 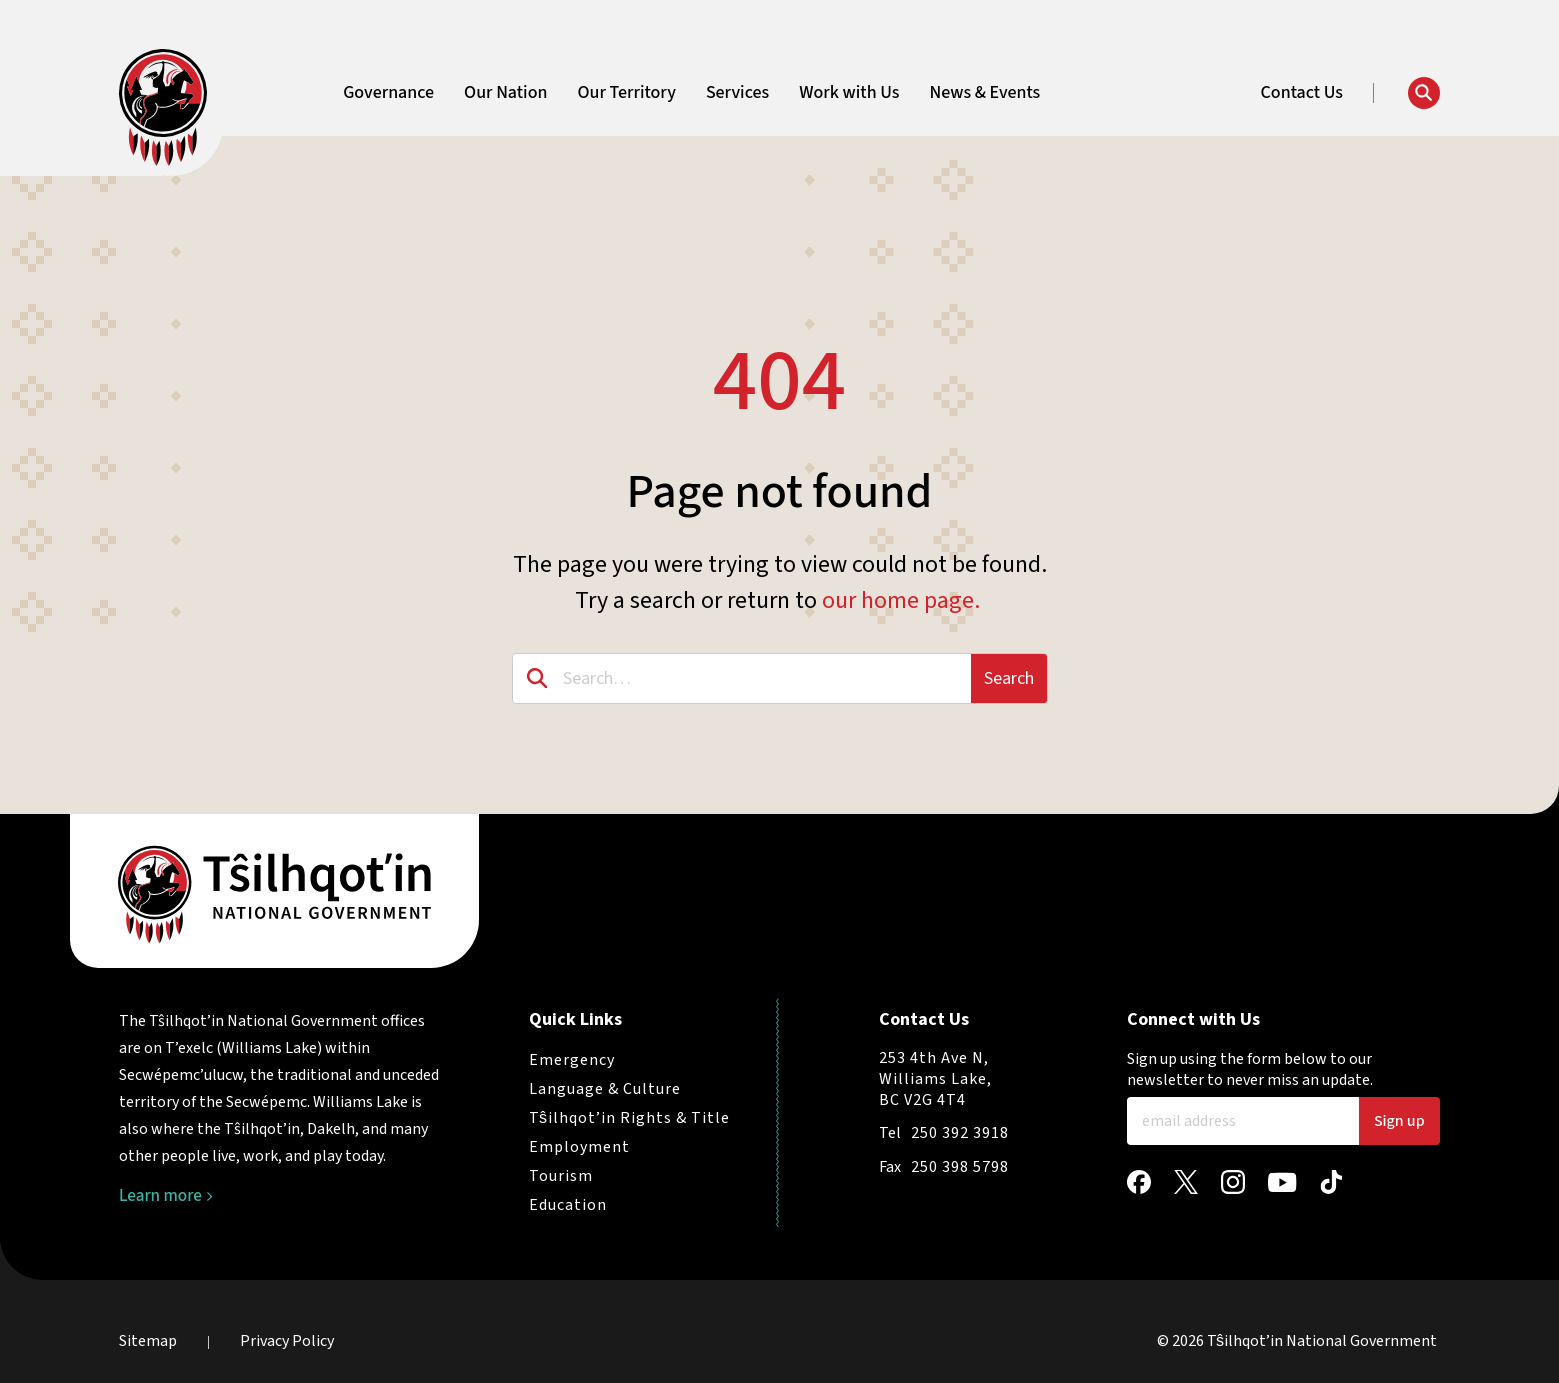 I want to click on Our Nation, so click(x=505, y=93).